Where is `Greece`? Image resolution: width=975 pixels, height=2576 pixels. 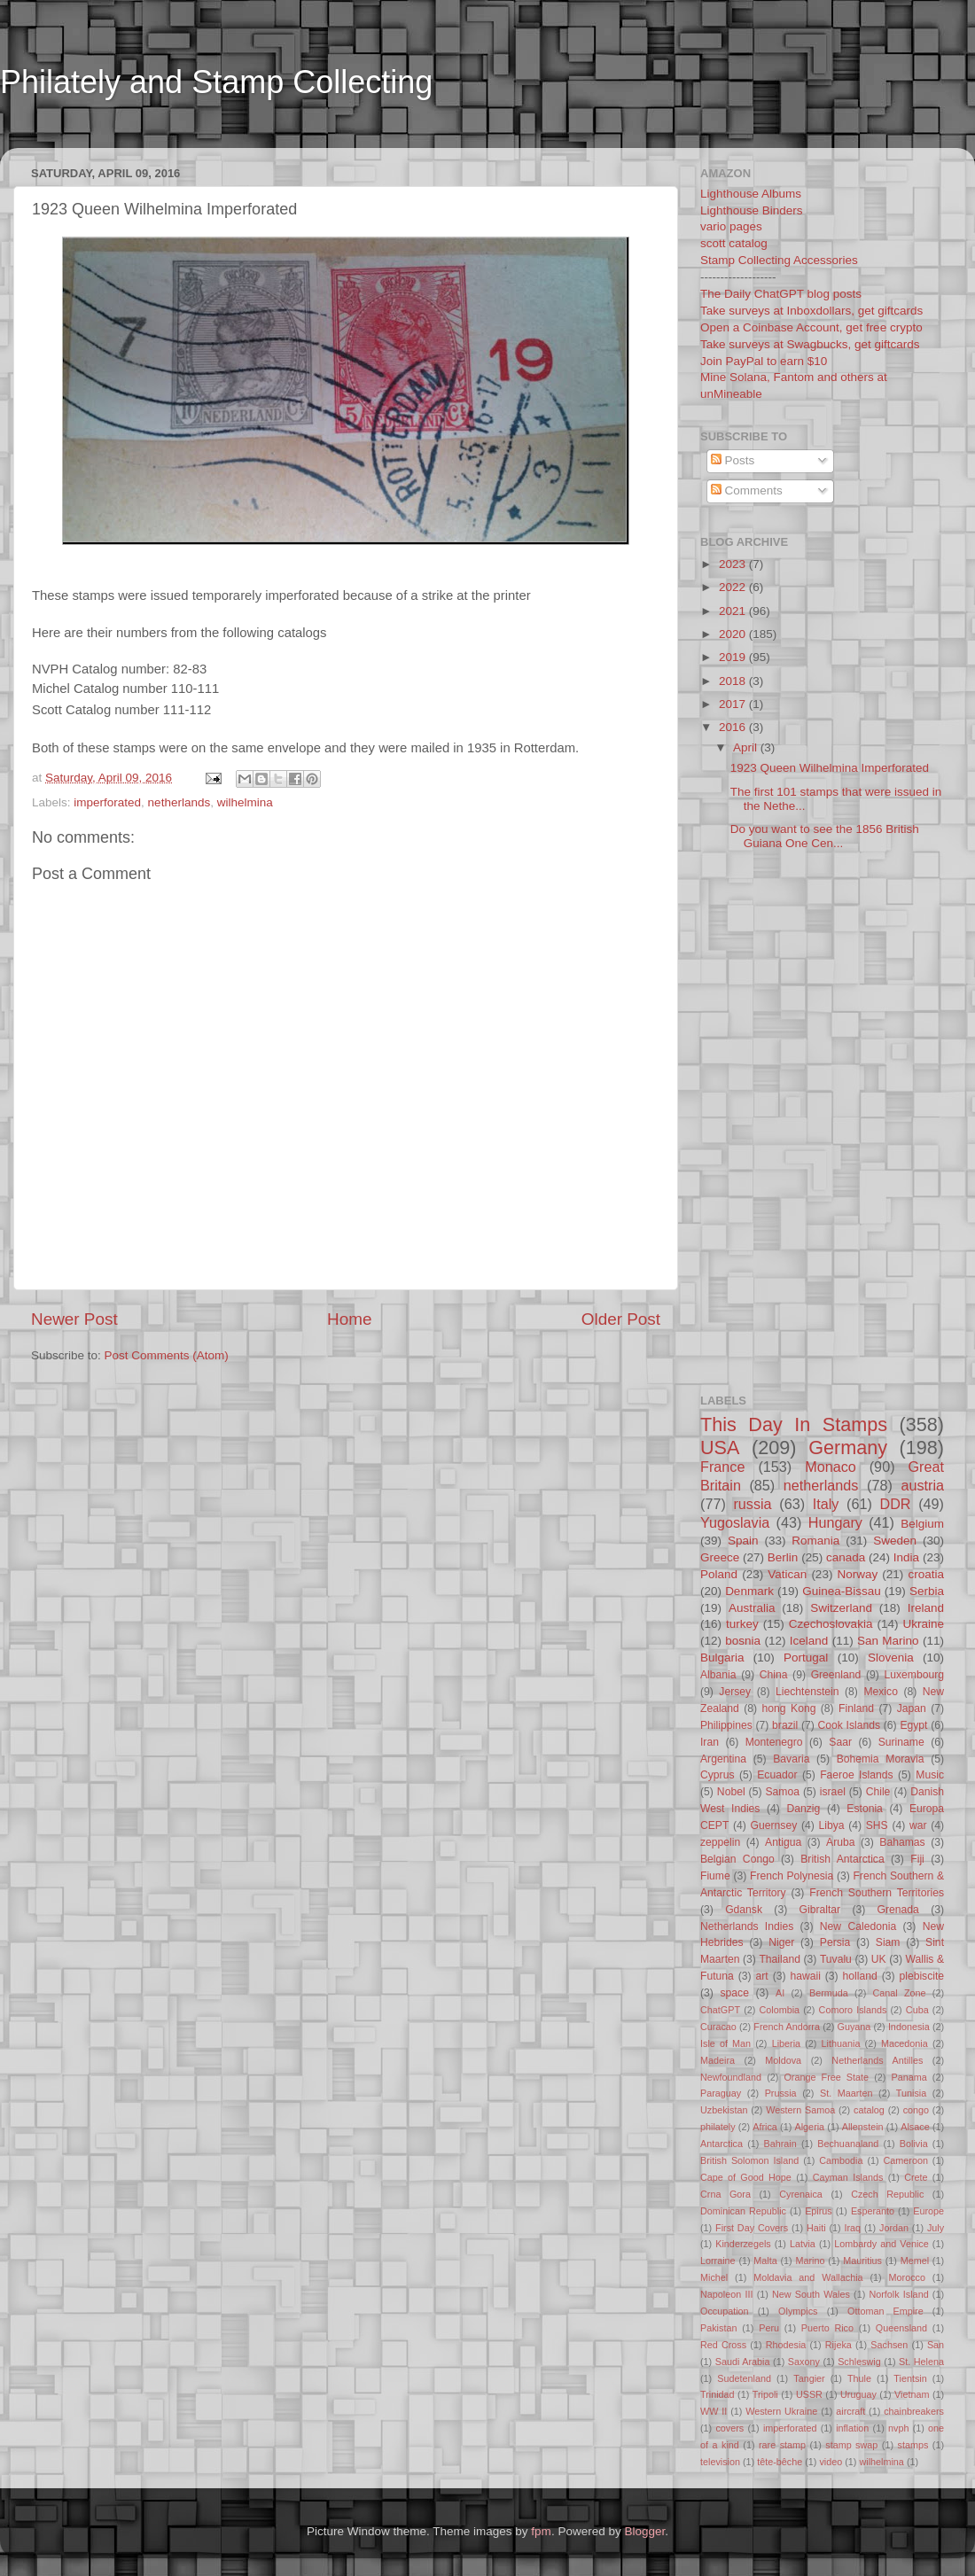
Greece is located at coordinates (719, 1557).